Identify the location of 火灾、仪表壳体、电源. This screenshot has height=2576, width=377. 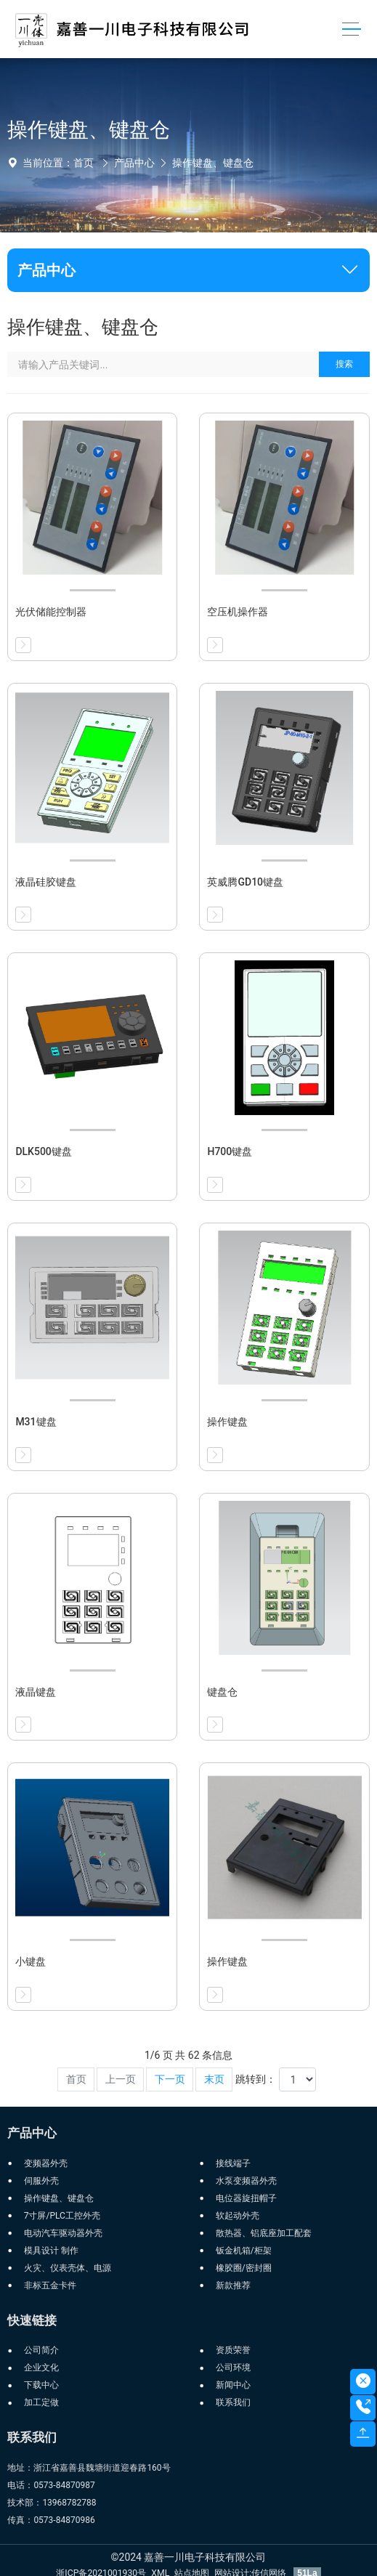
(67, 2268).